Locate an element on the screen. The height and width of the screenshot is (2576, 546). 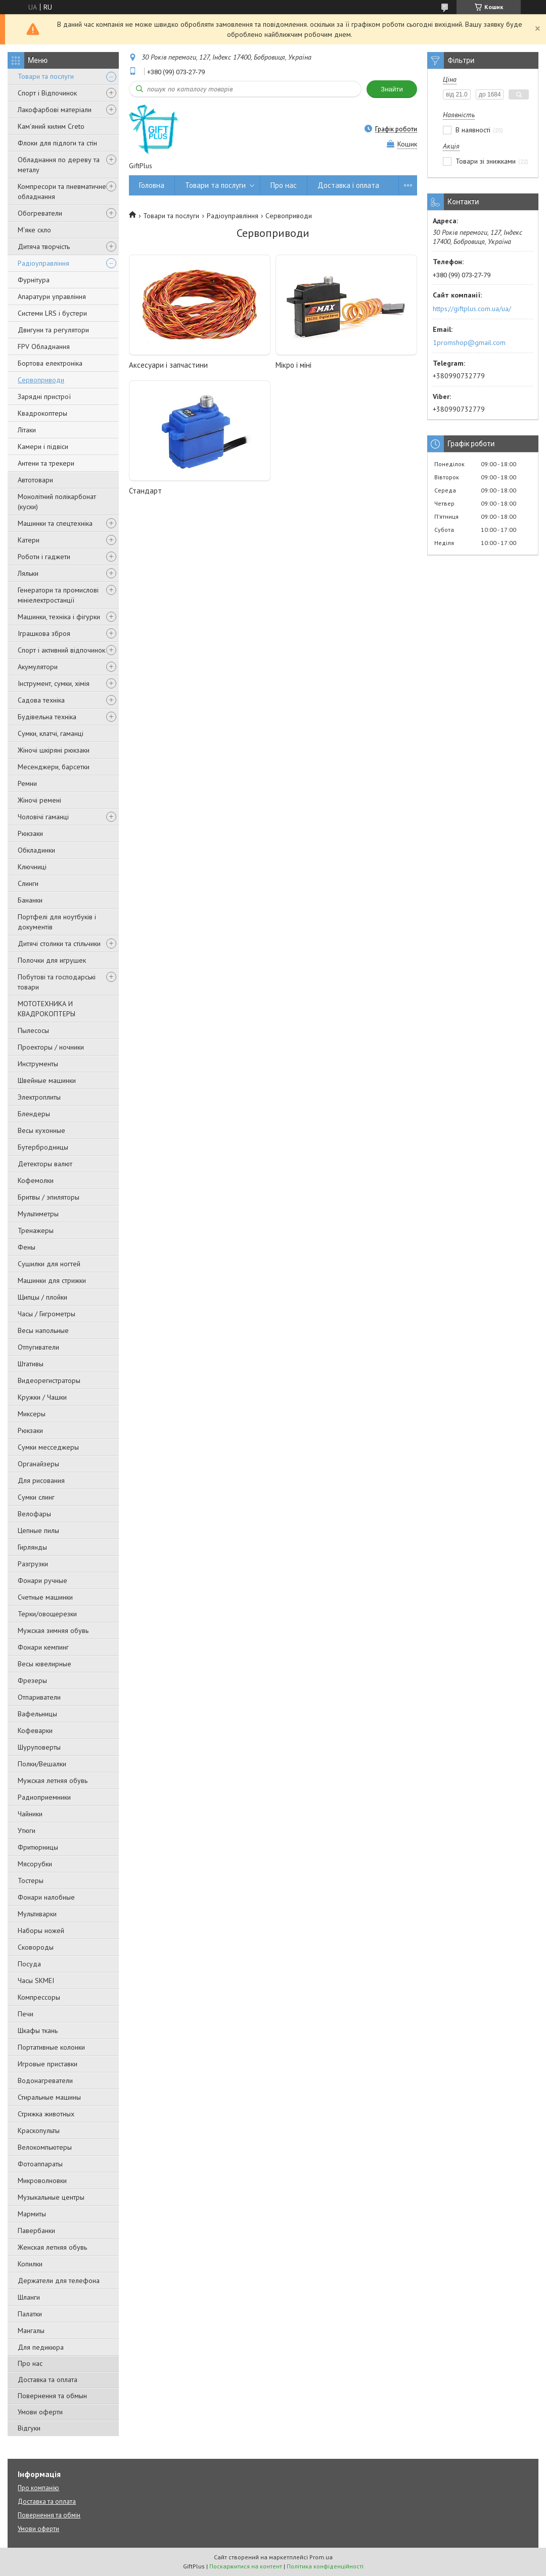
Апаратури управління is located at coordinates (52, 296).